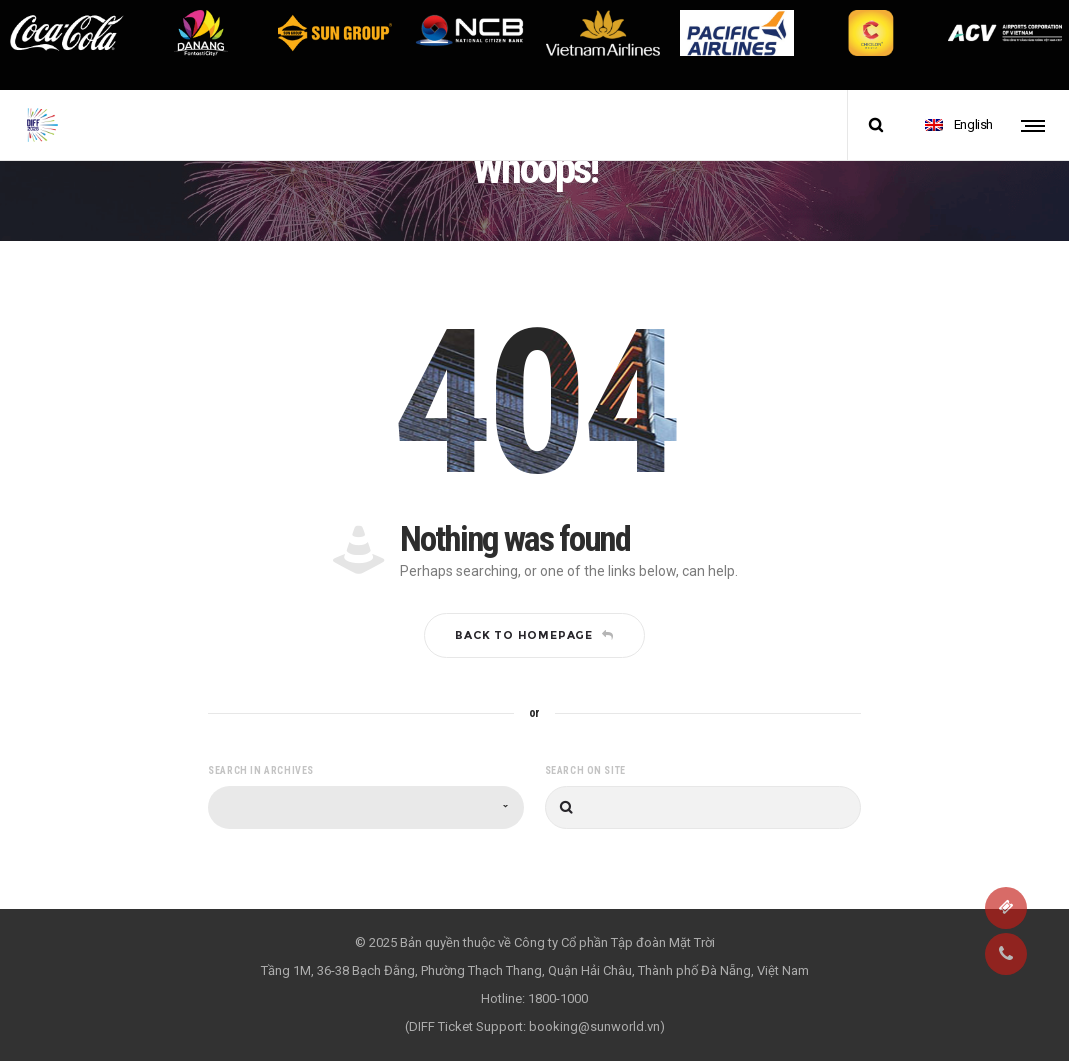 The height and width of the screenshot is (1061, 1069). What do you see at coordinates (67, 33) in the screenshot?
I see `[option]` at bounding box center [67, 33].